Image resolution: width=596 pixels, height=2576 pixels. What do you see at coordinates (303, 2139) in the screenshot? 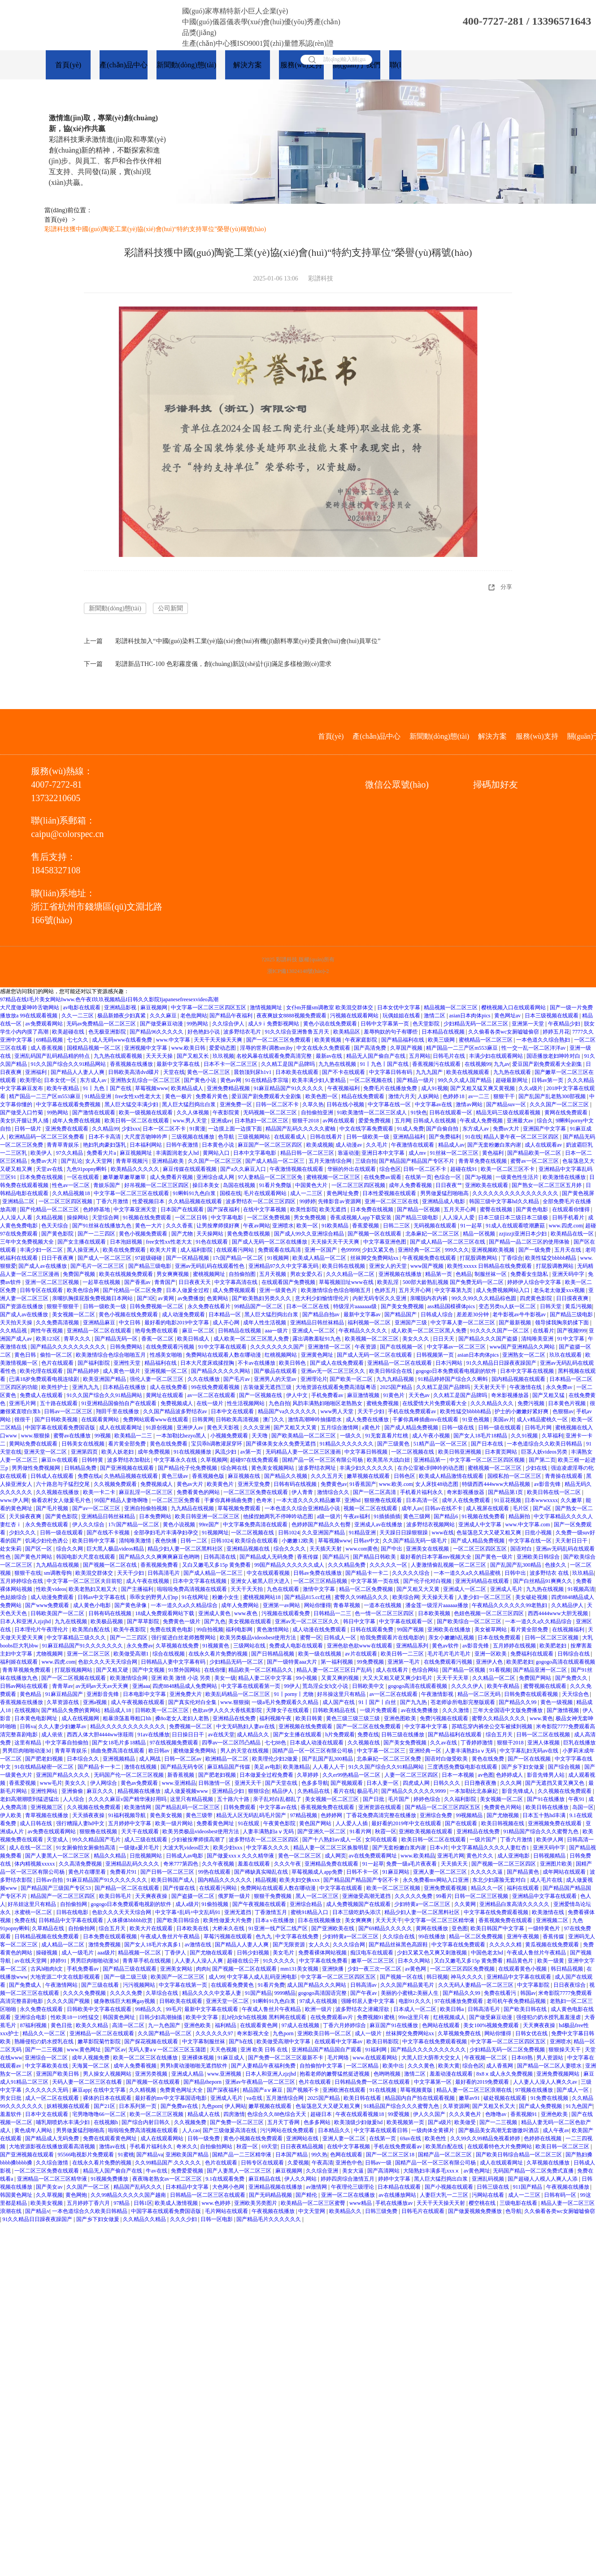
I see `亚洲网站在线` at bounding box center [303, 2139].